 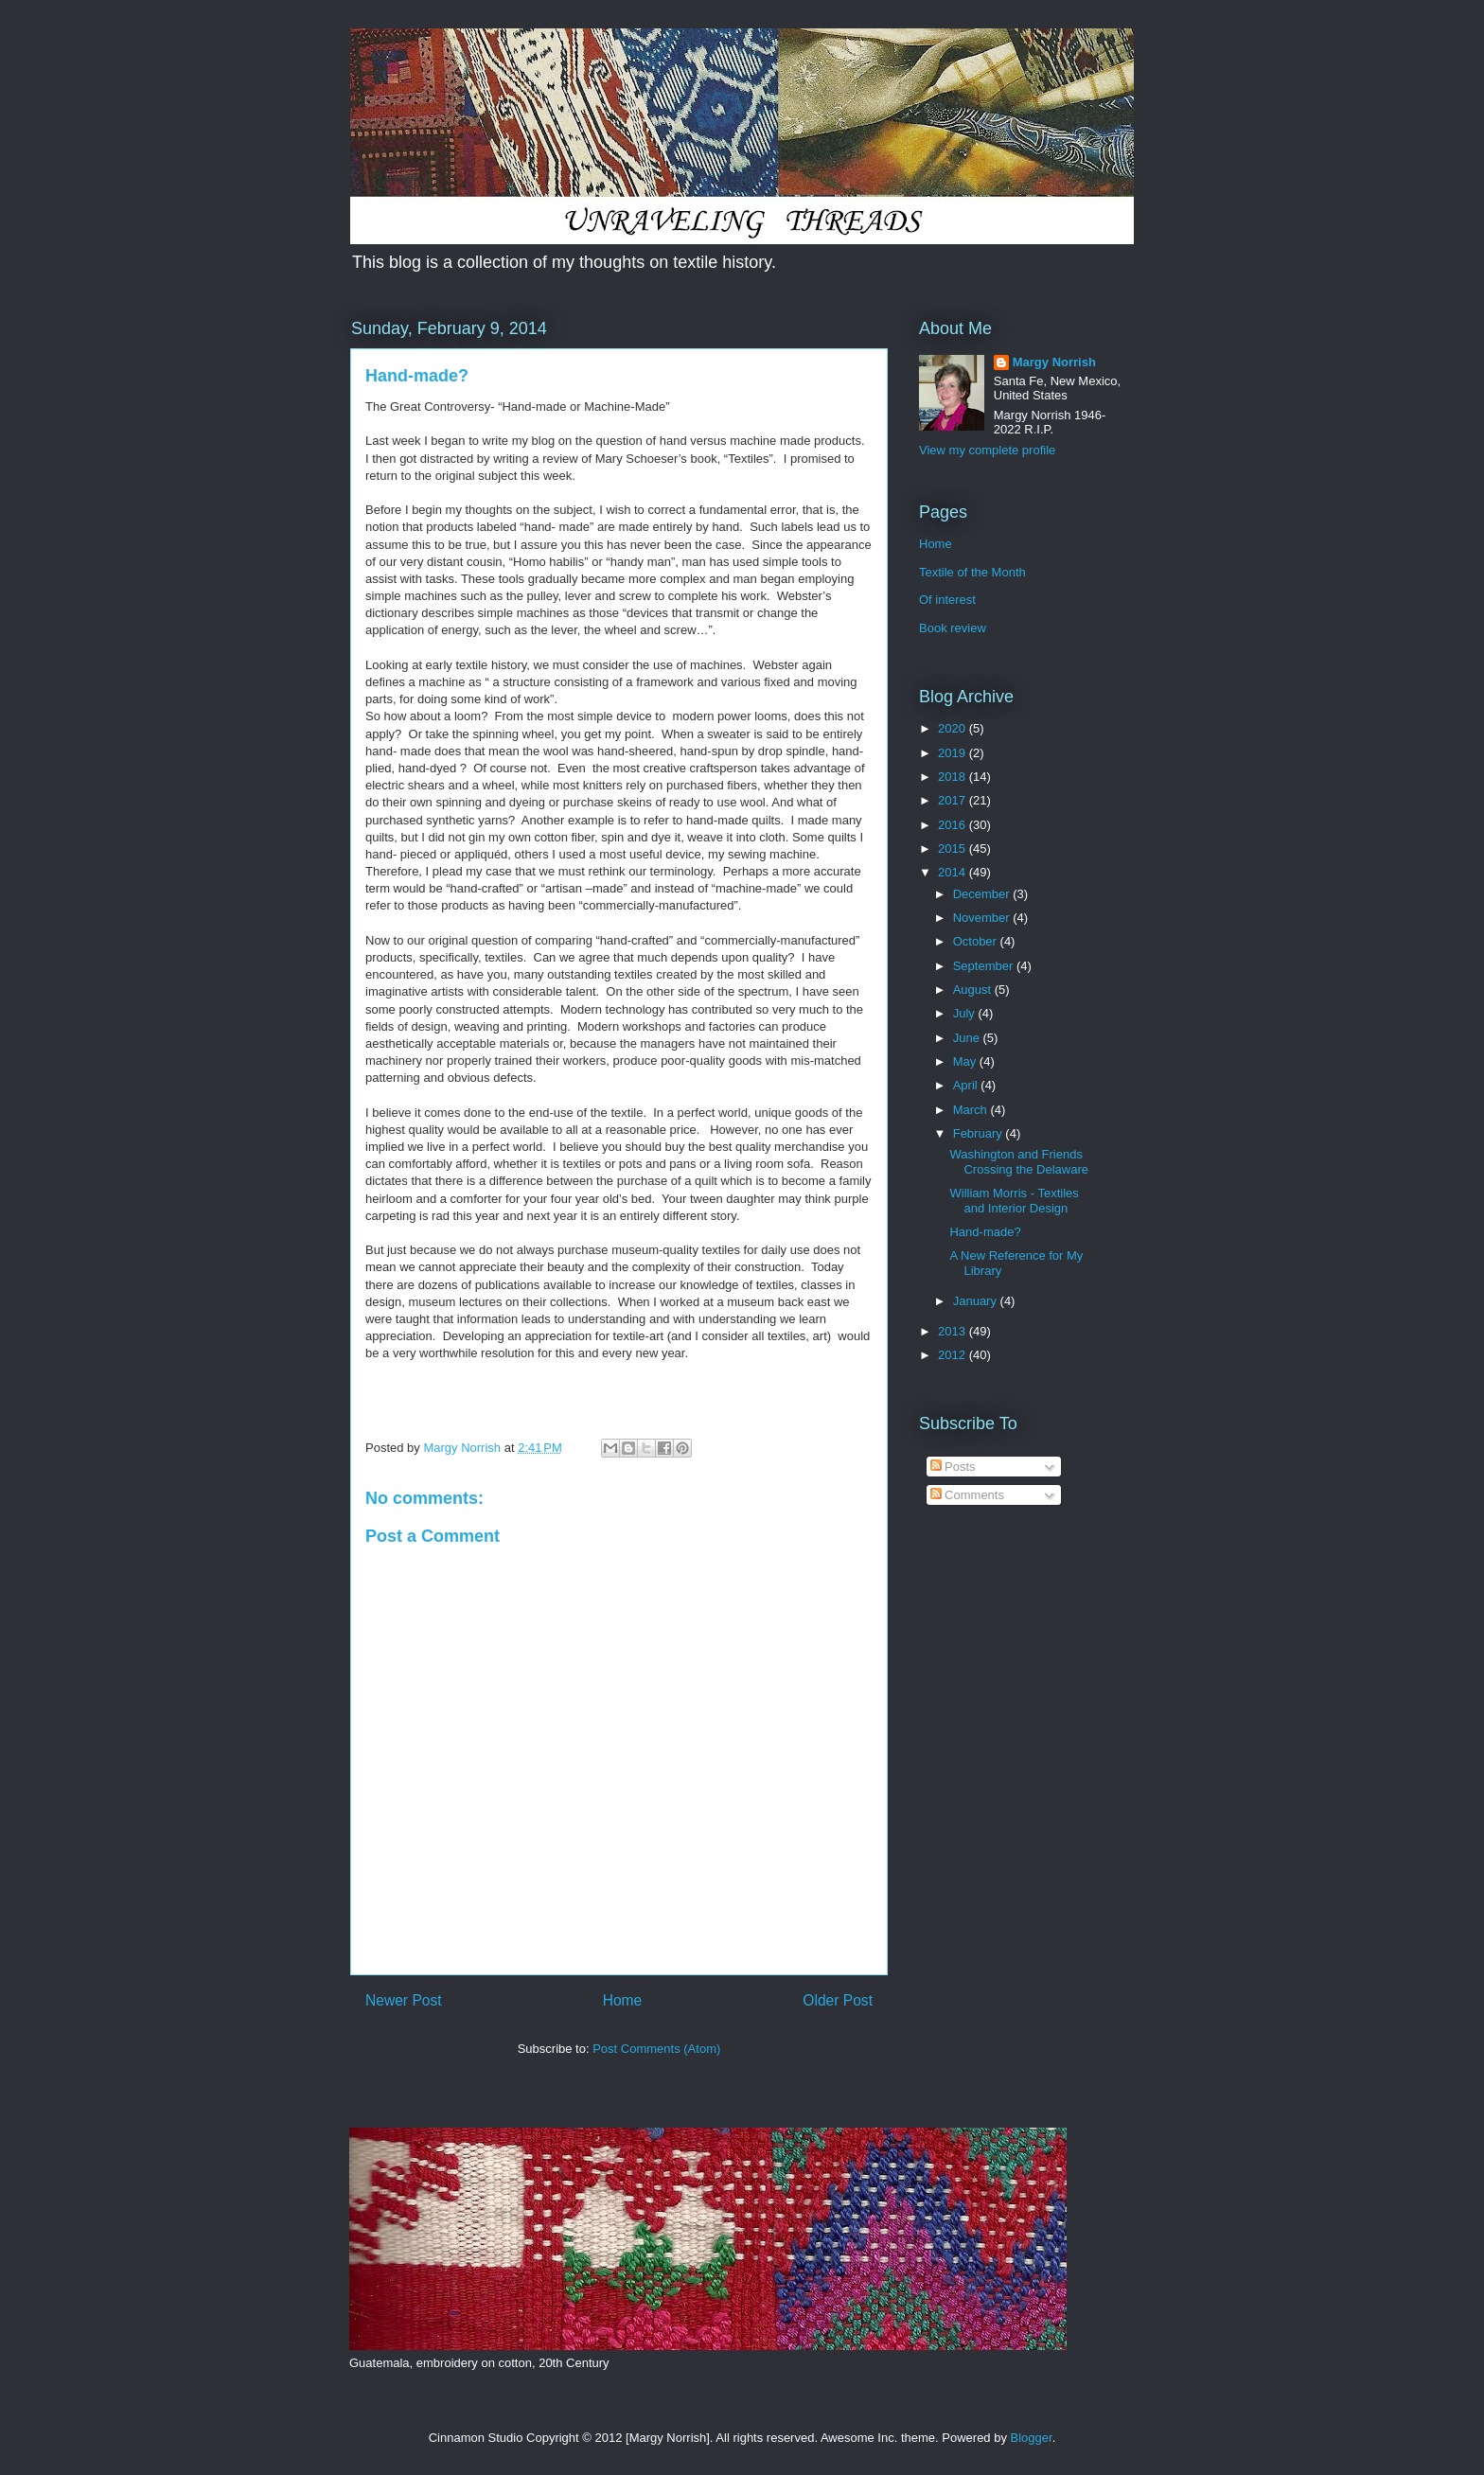 What do you see at coordinates (1054, 362) in the screenshot?
I see `Margy Norrish` at bounding box center [1054, 362].